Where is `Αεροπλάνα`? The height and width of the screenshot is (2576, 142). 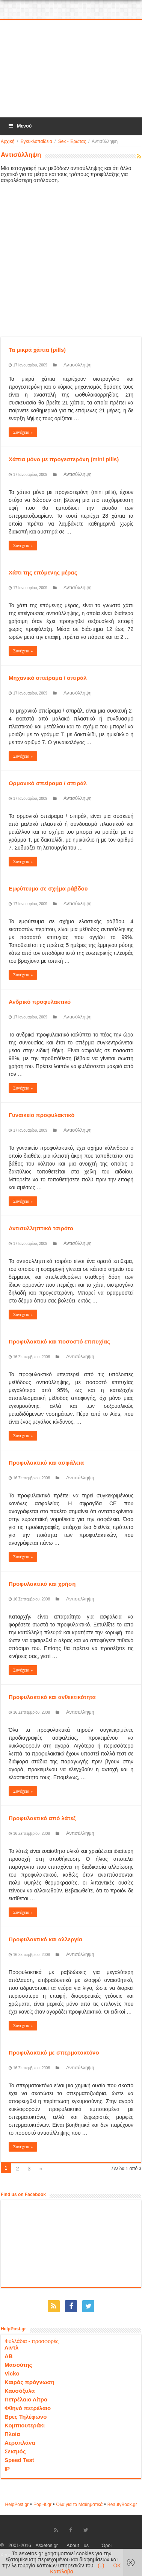 Αεροπλάνα is located at coordinates (20, 2442).